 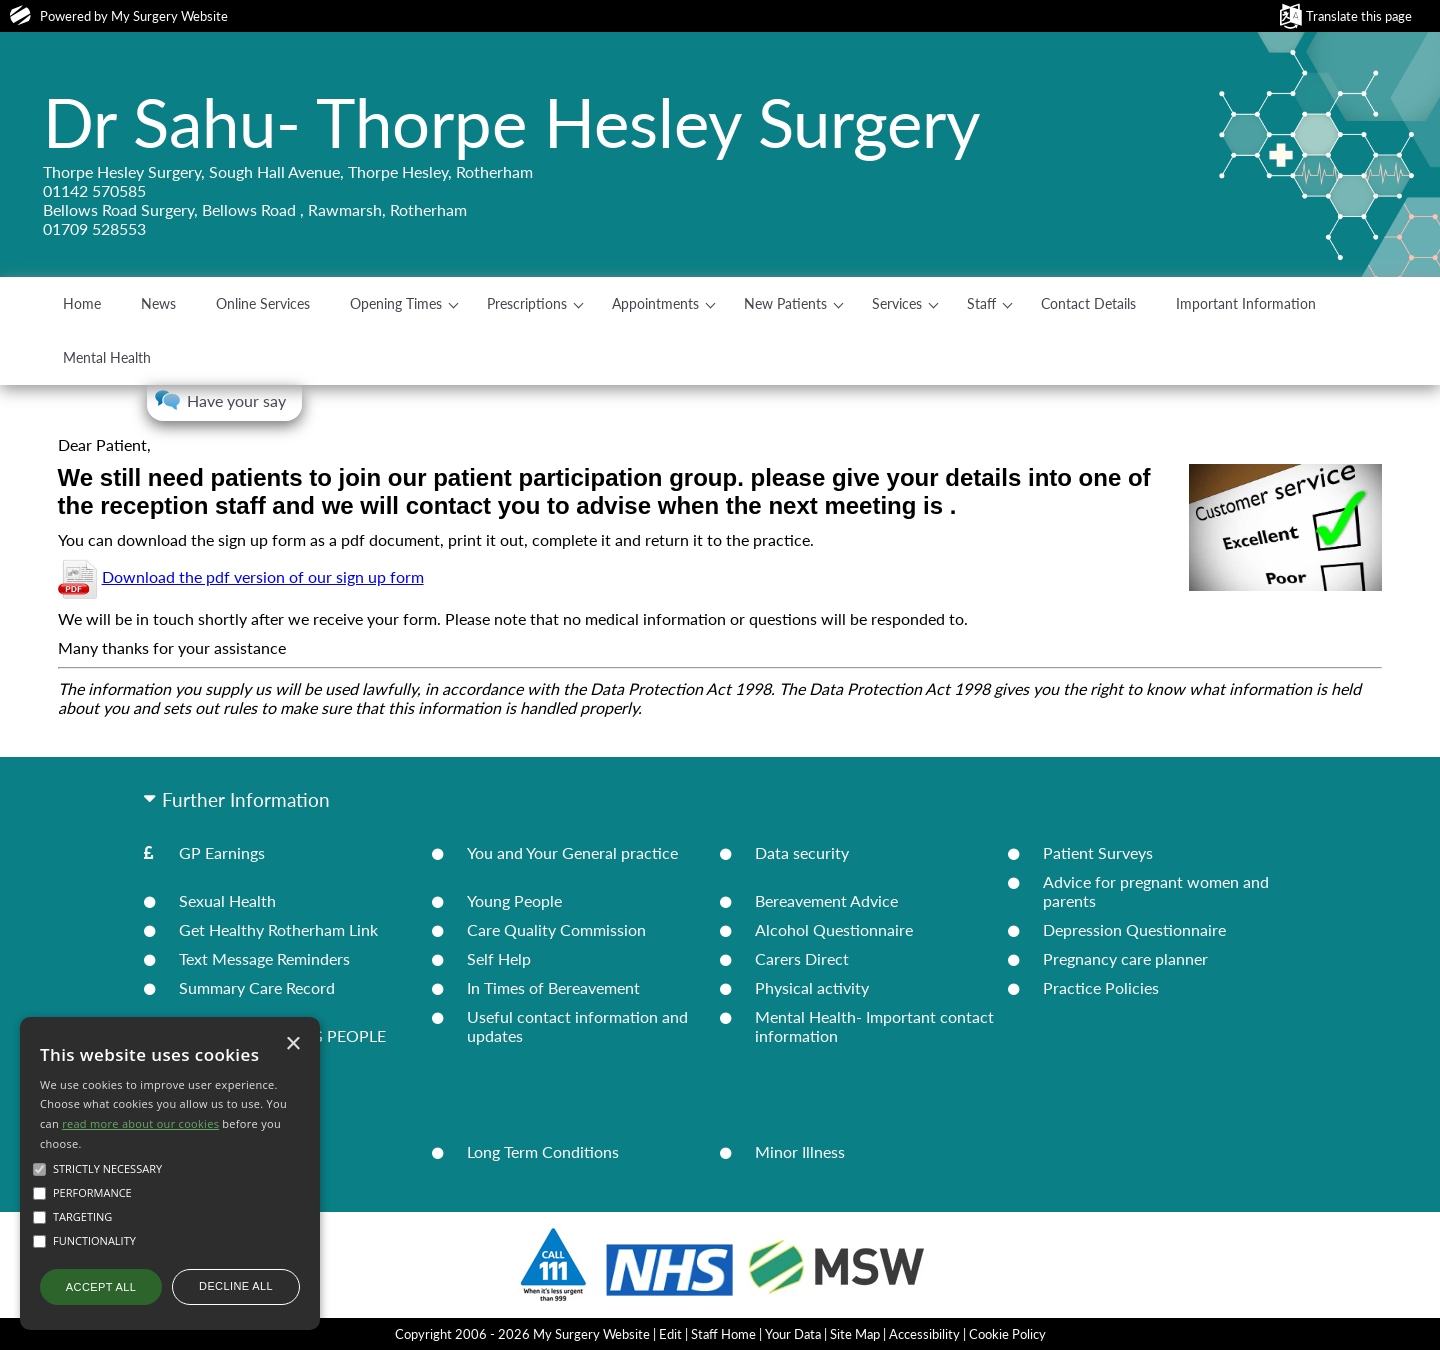 I want to click on Home, so click(x=82, y=303).